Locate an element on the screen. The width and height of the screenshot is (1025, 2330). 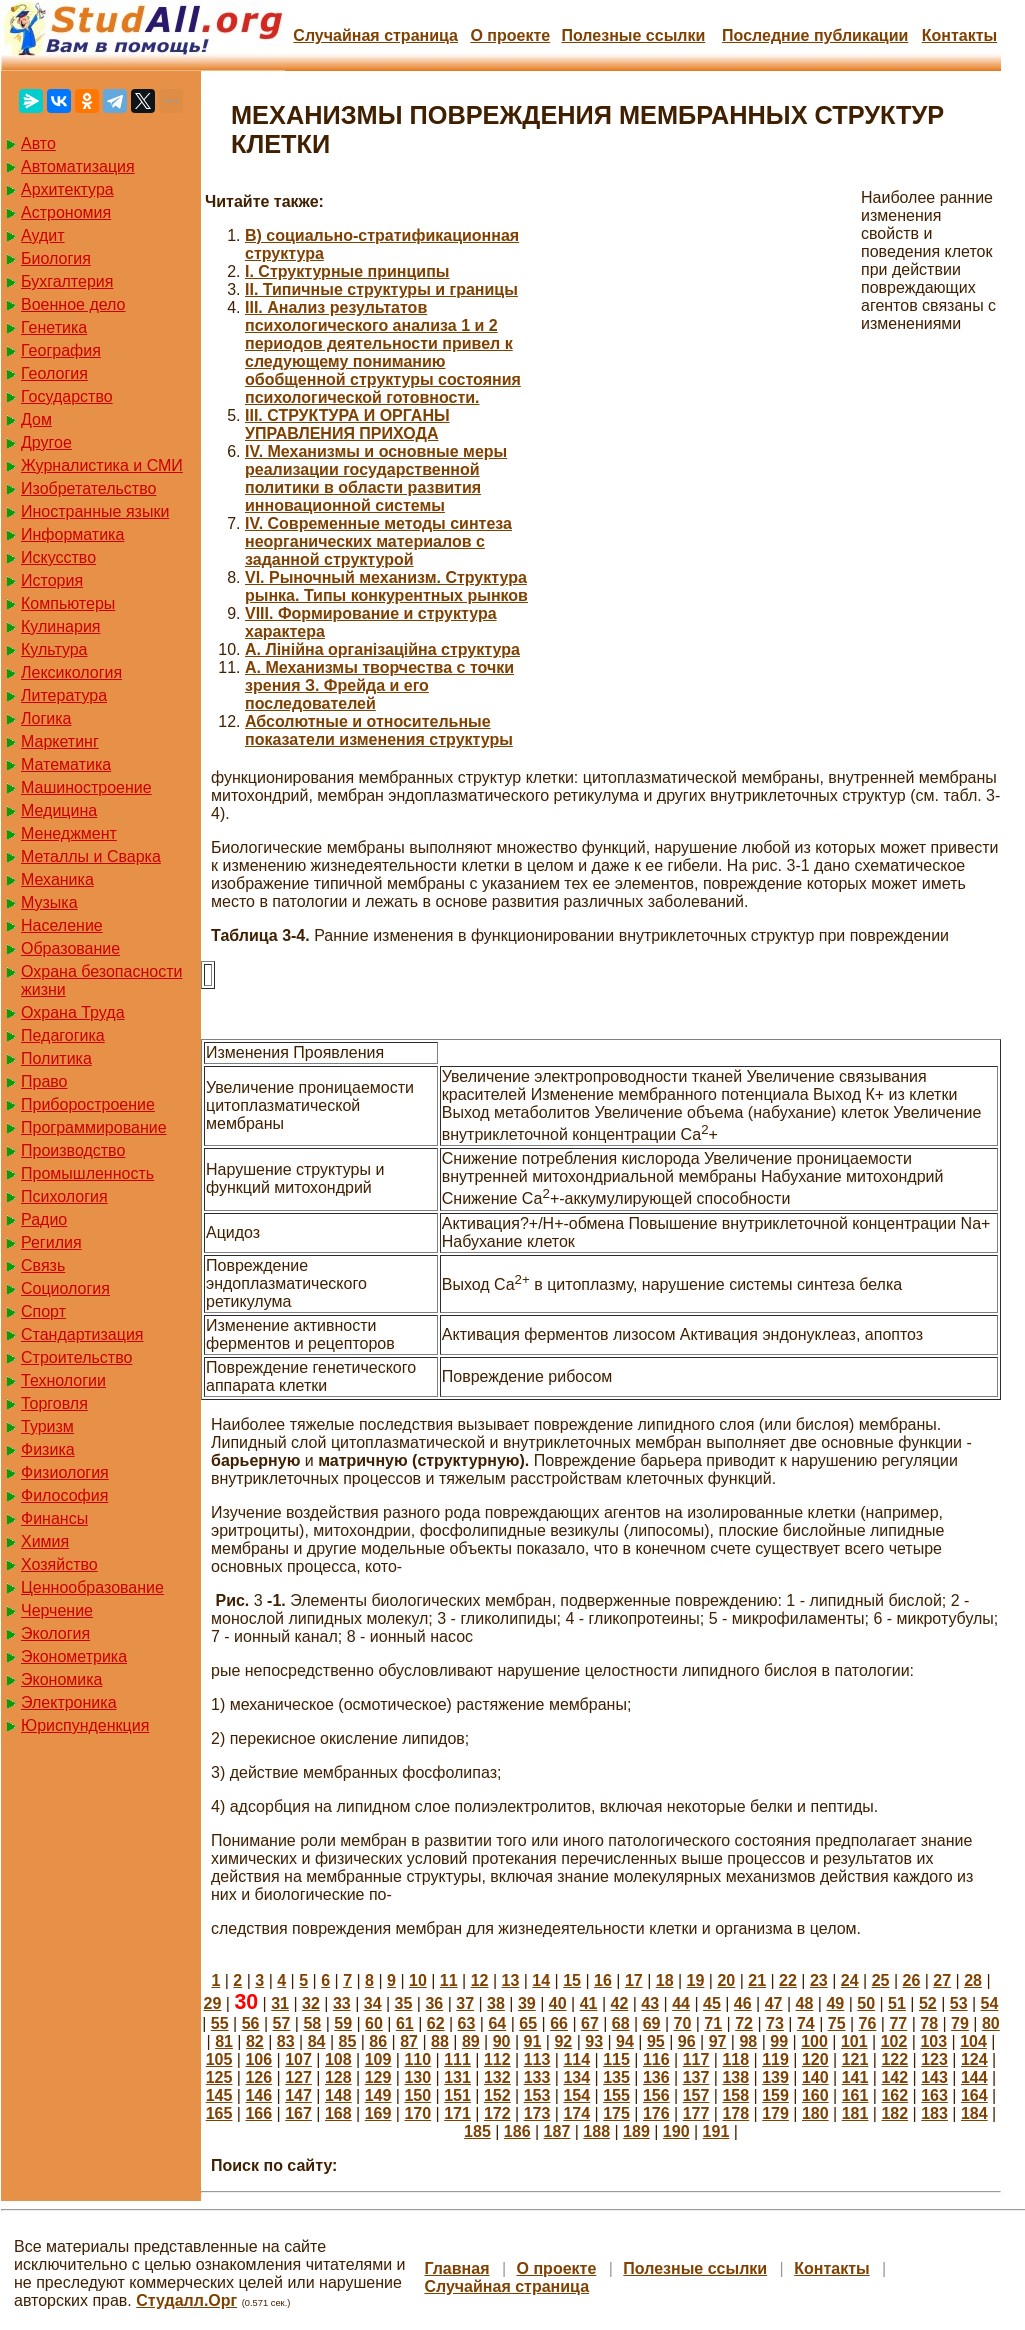
143 is located at coordinates (934, 2077).